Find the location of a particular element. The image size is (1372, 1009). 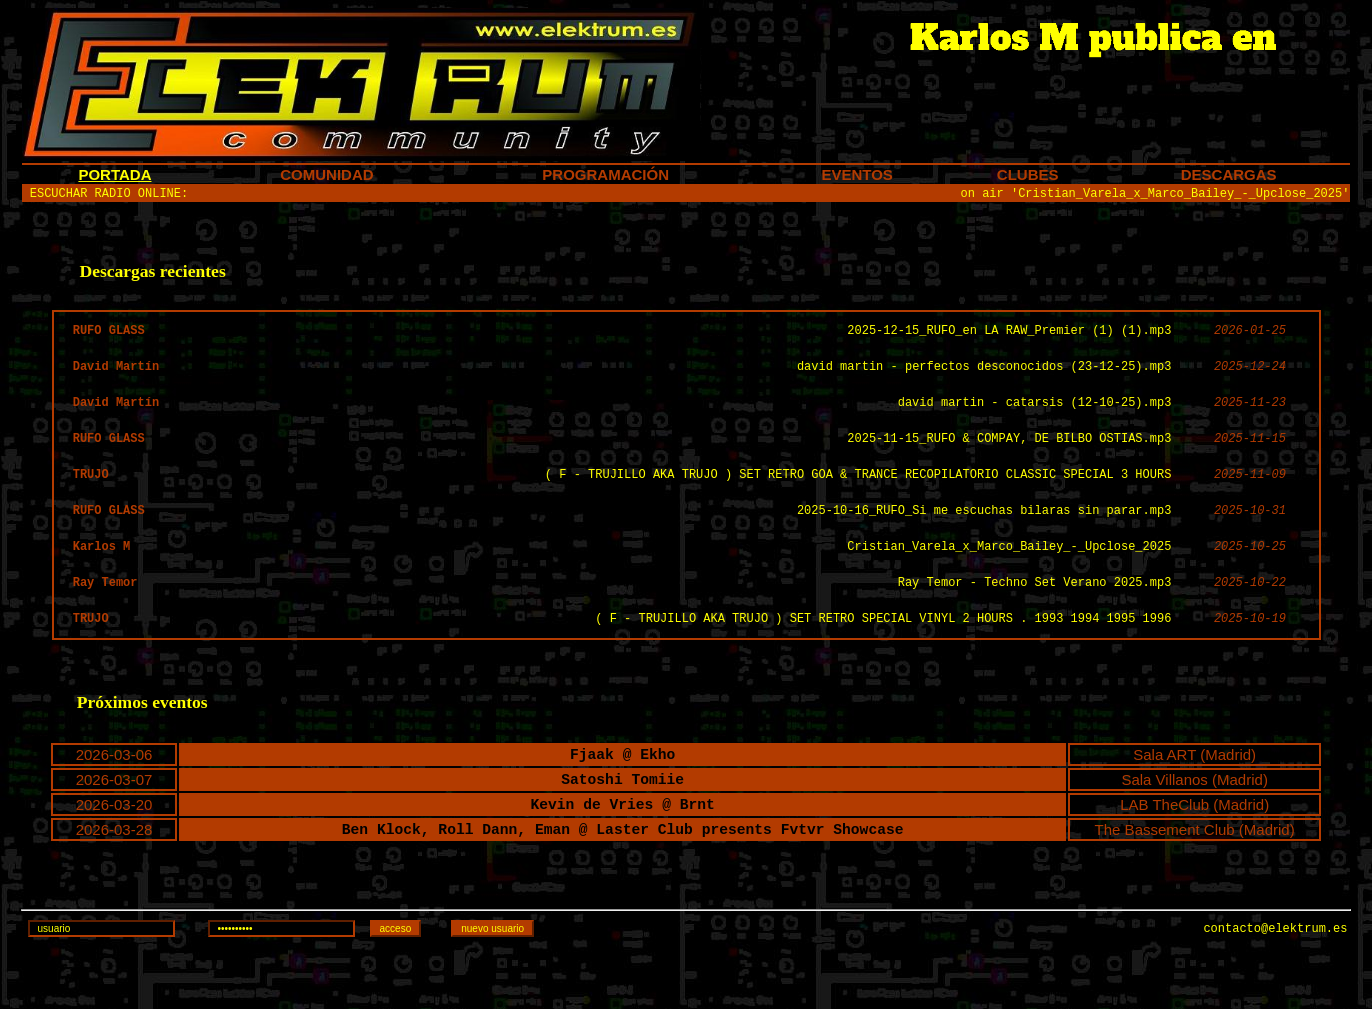

2026-03-20 is located at coordinates (114, 849).